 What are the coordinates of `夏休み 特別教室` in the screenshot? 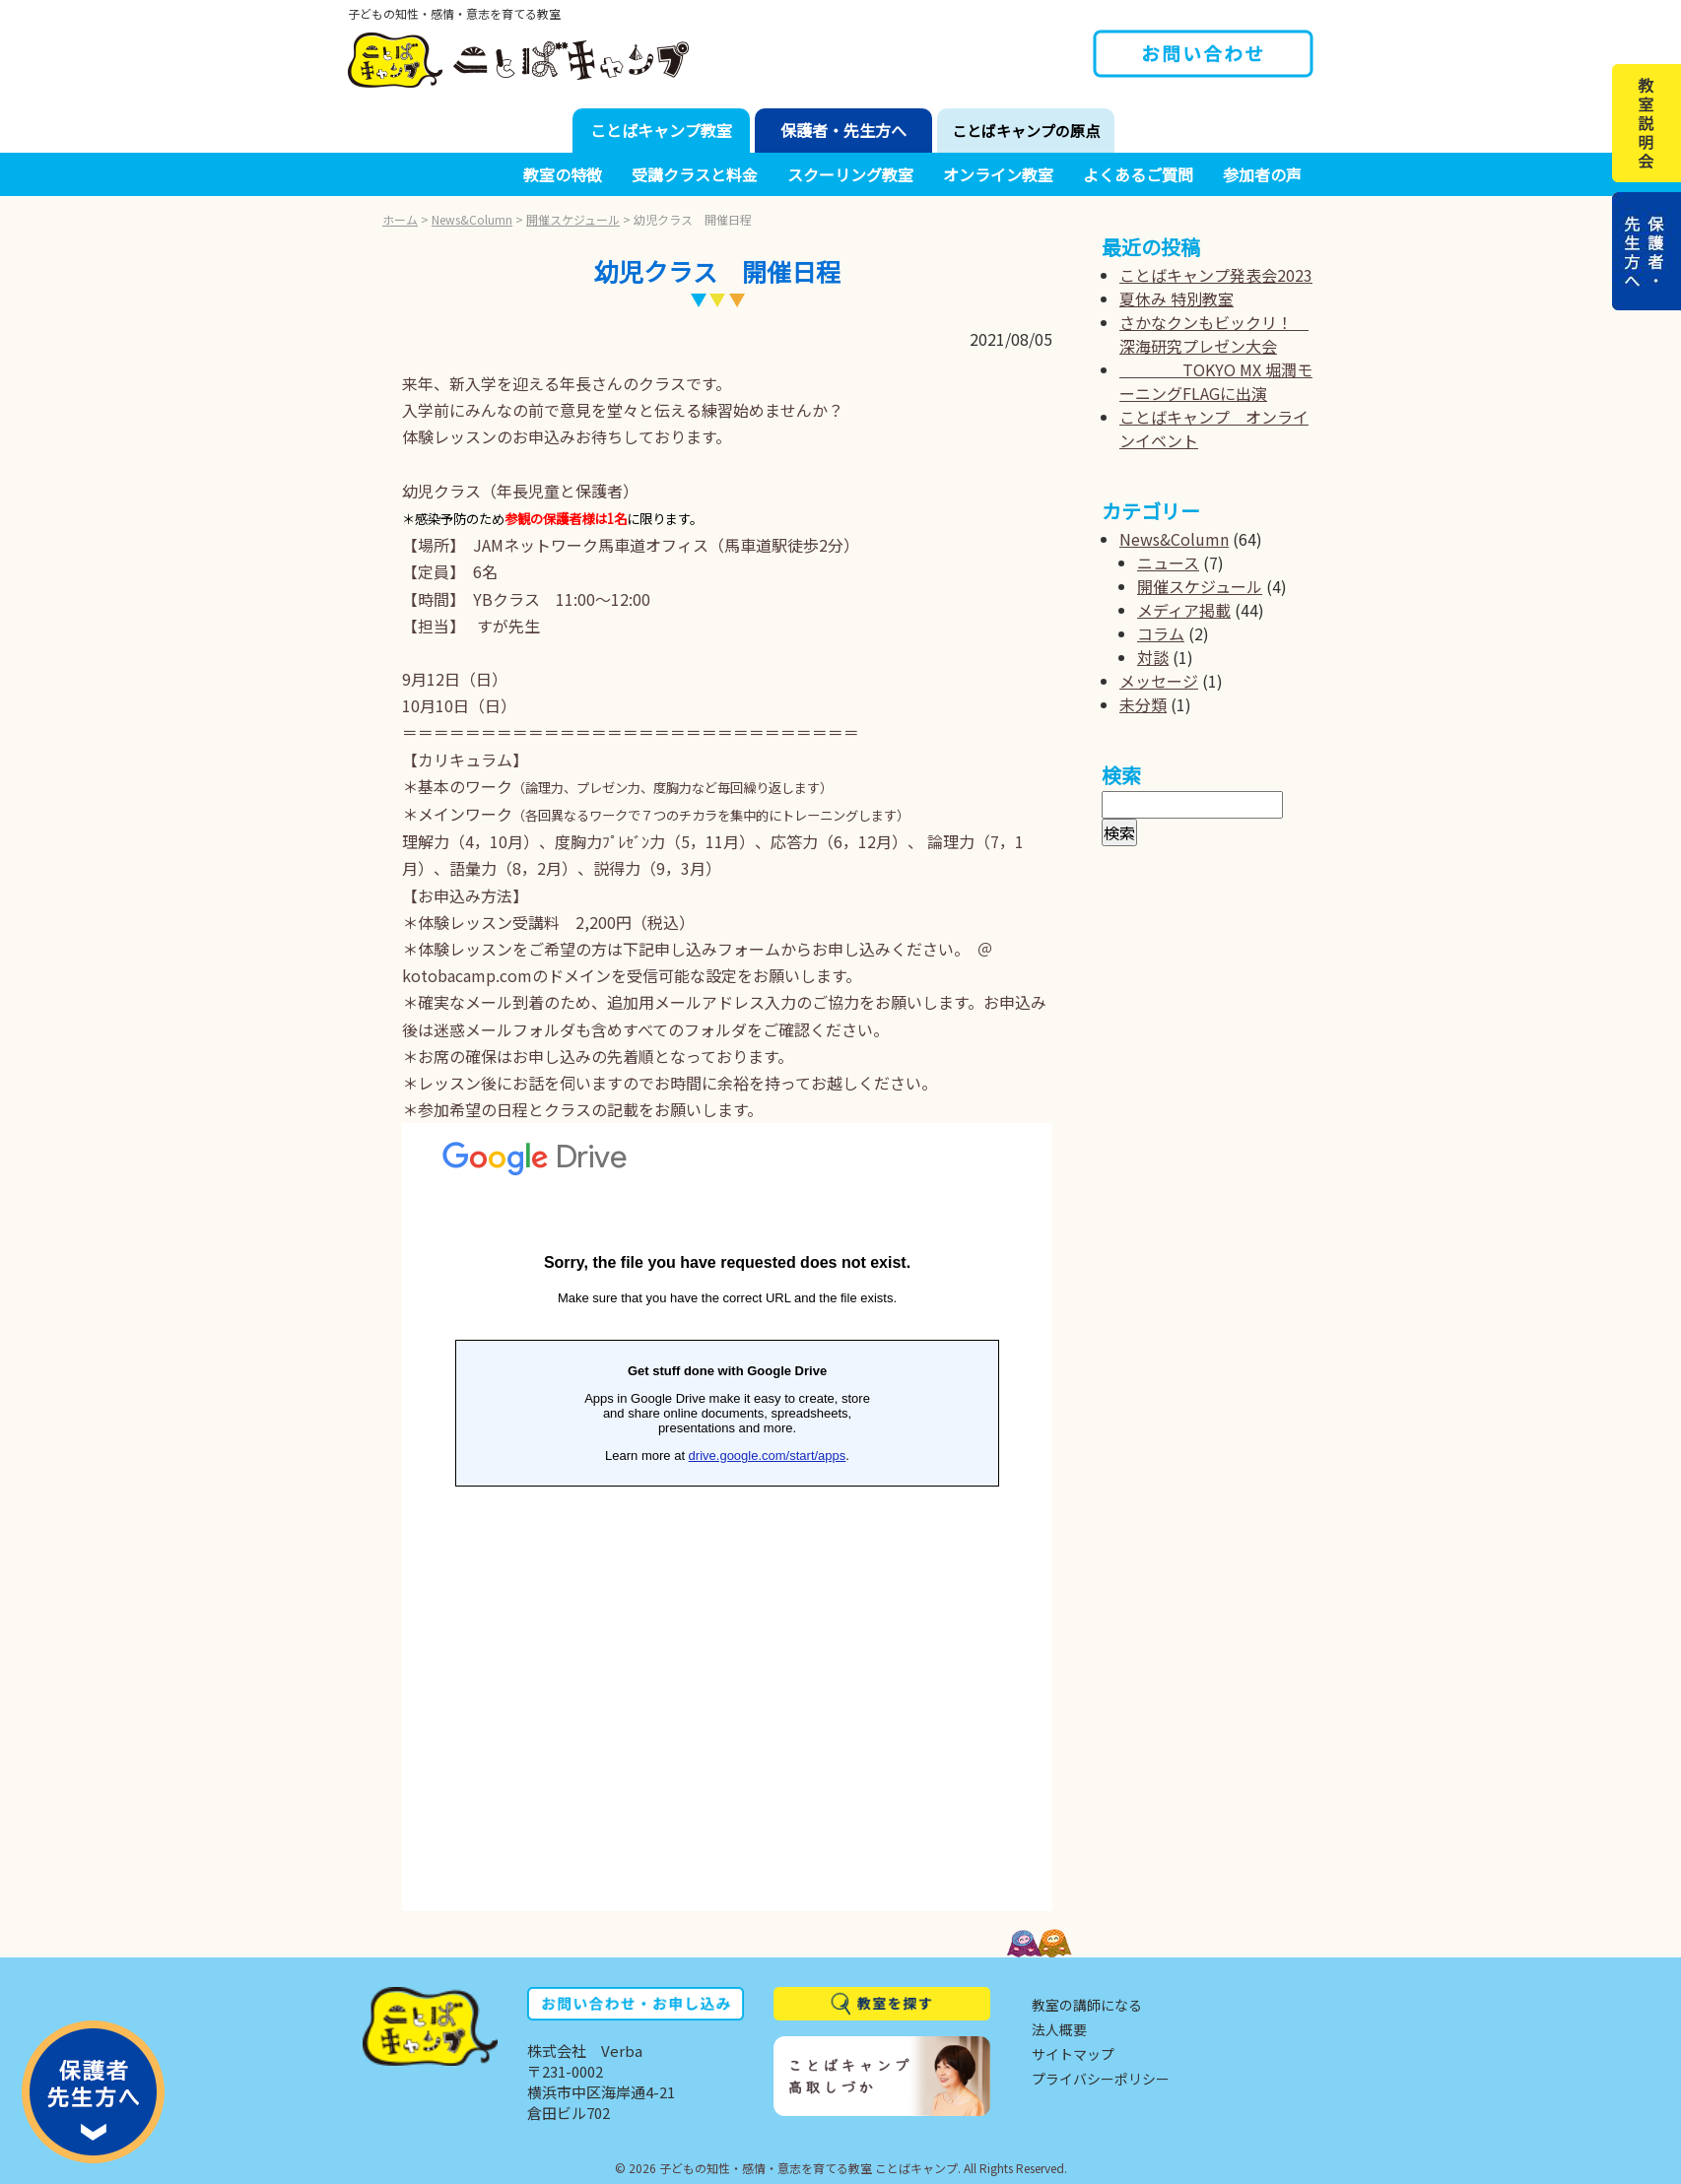 It's located at (1176, 298).